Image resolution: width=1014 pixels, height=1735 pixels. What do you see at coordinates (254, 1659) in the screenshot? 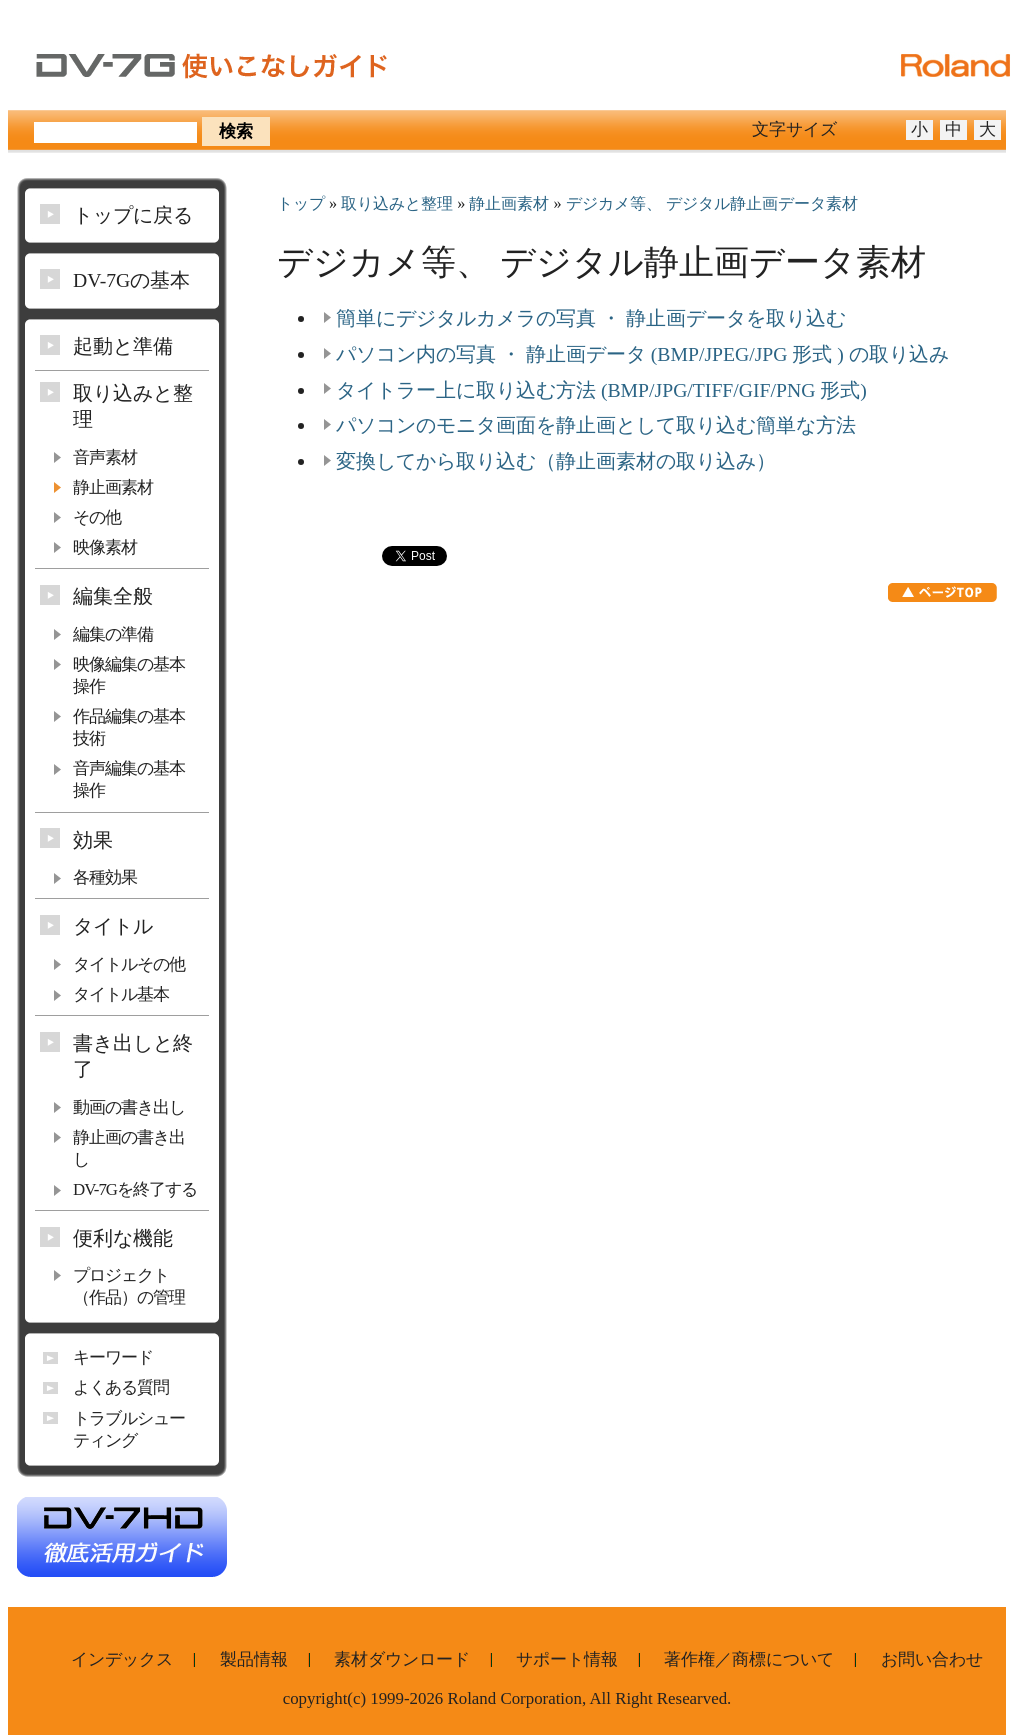
I see `製品情報` at bounding box center [254, 1659].